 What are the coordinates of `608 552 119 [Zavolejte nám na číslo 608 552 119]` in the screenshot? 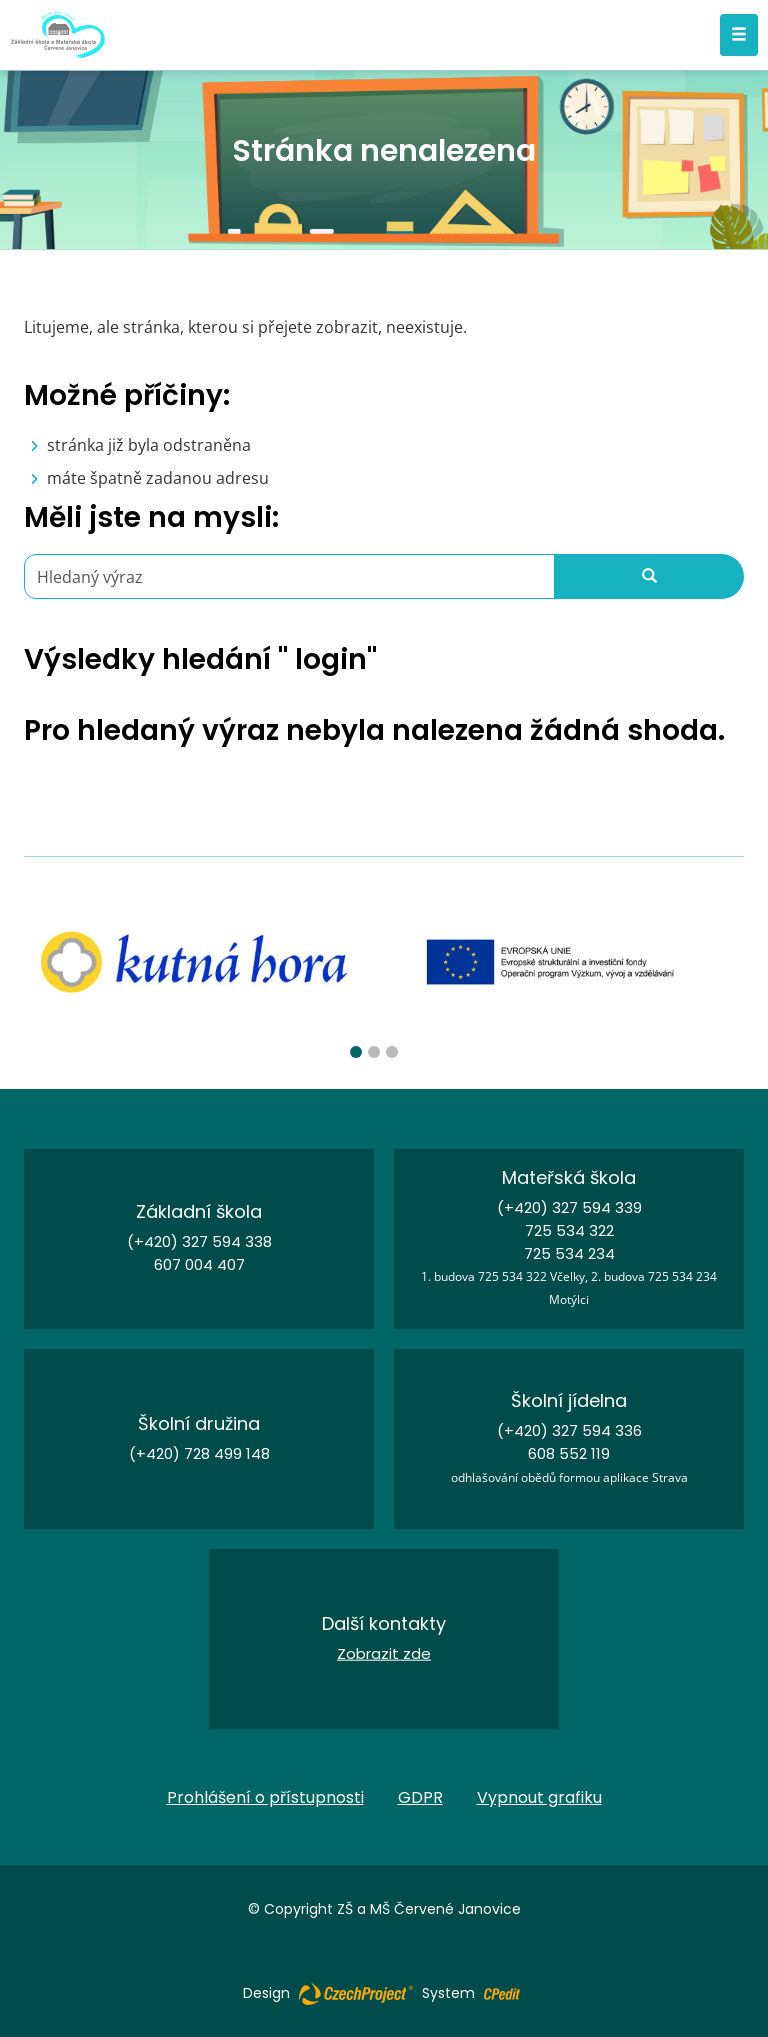 It's located at (569, 1453).